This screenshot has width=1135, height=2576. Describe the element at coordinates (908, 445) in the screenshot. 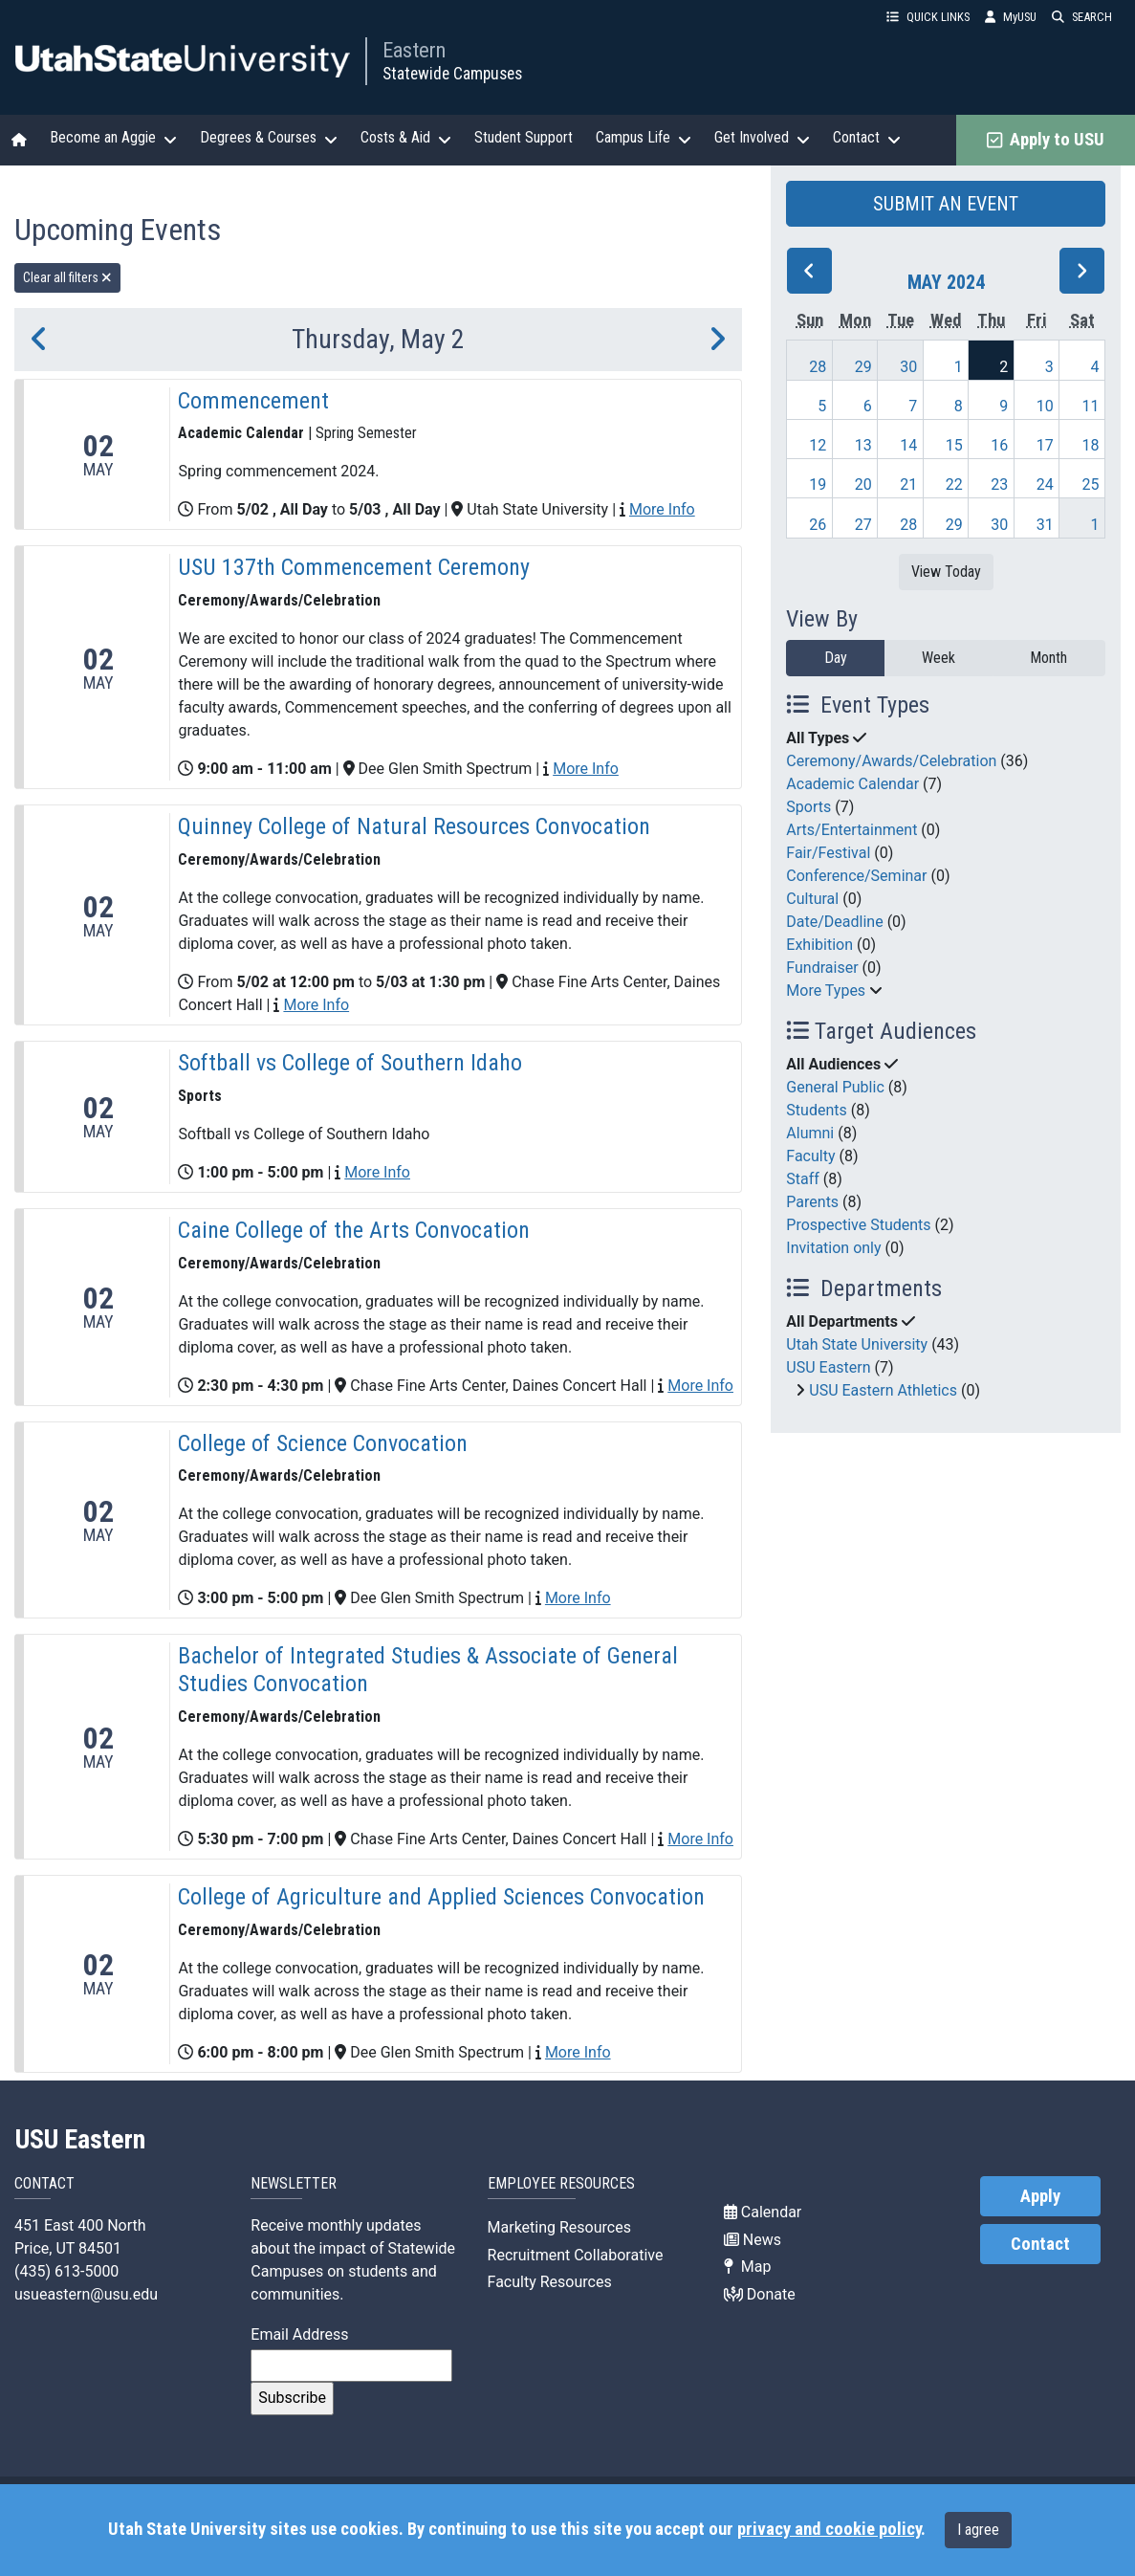

I see `14` at that location.